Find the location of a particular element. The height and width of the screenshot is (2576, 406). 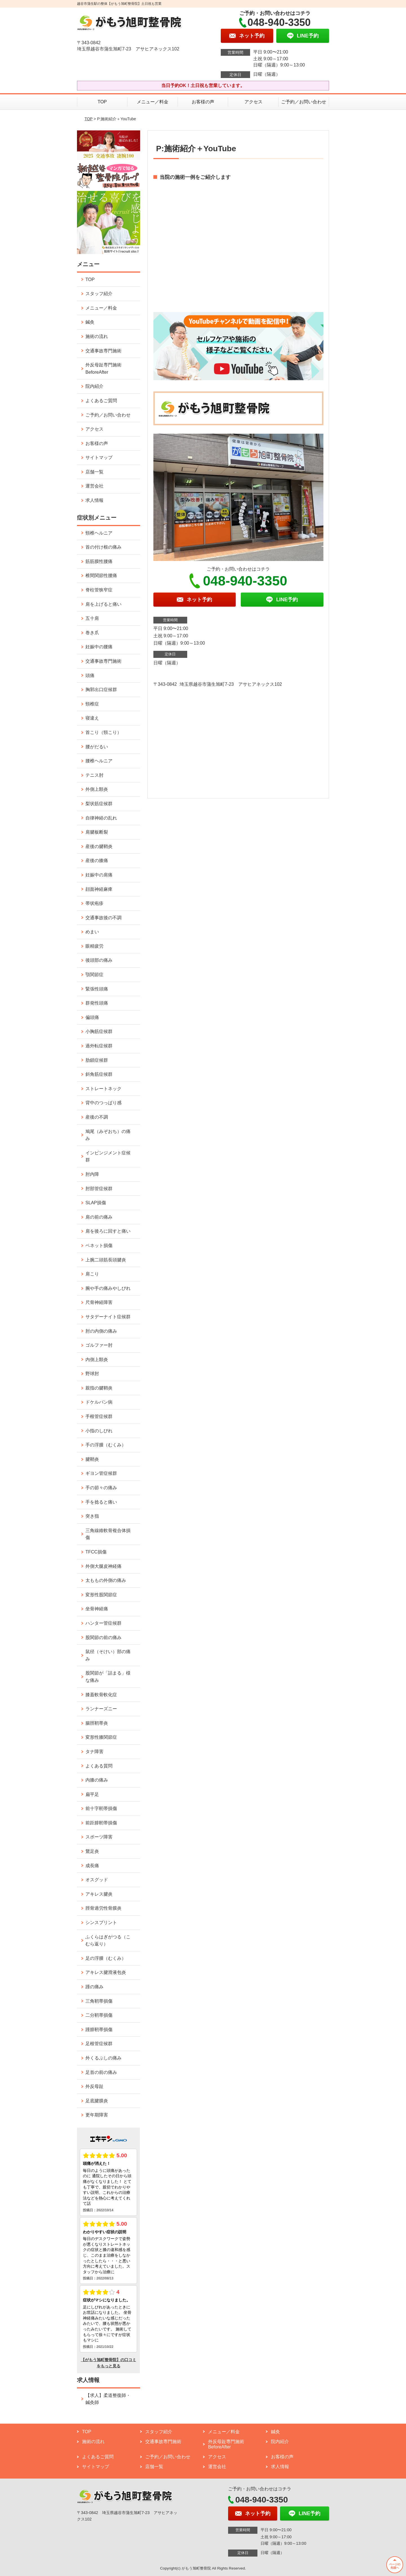

五十肩 is located at coordinates (92, 618).